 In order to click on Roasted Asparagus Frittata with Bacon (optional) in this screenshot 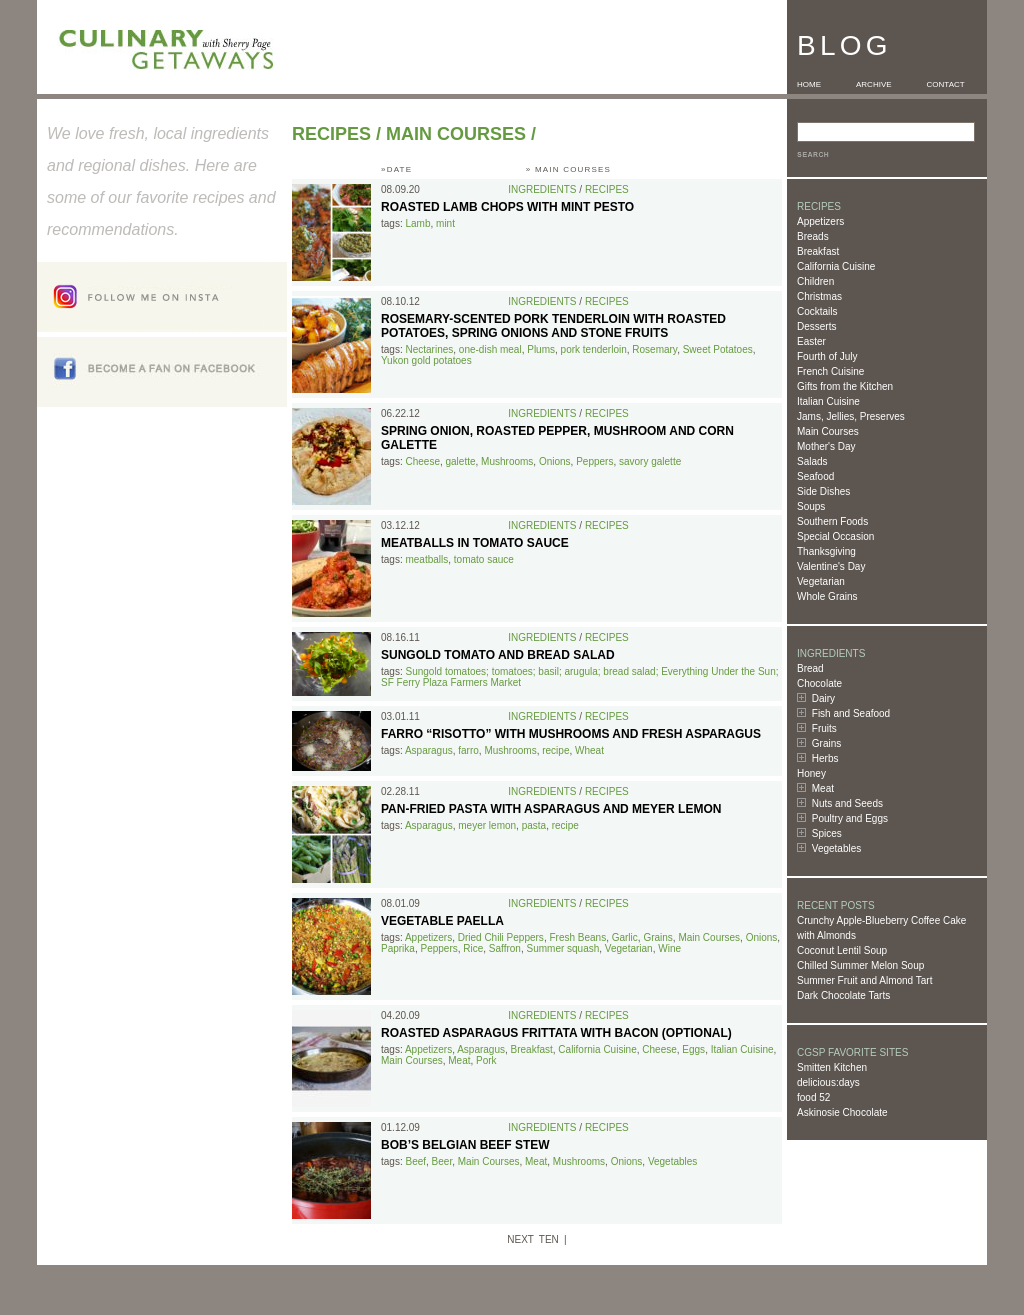, I will do `click(556, 1033)`.